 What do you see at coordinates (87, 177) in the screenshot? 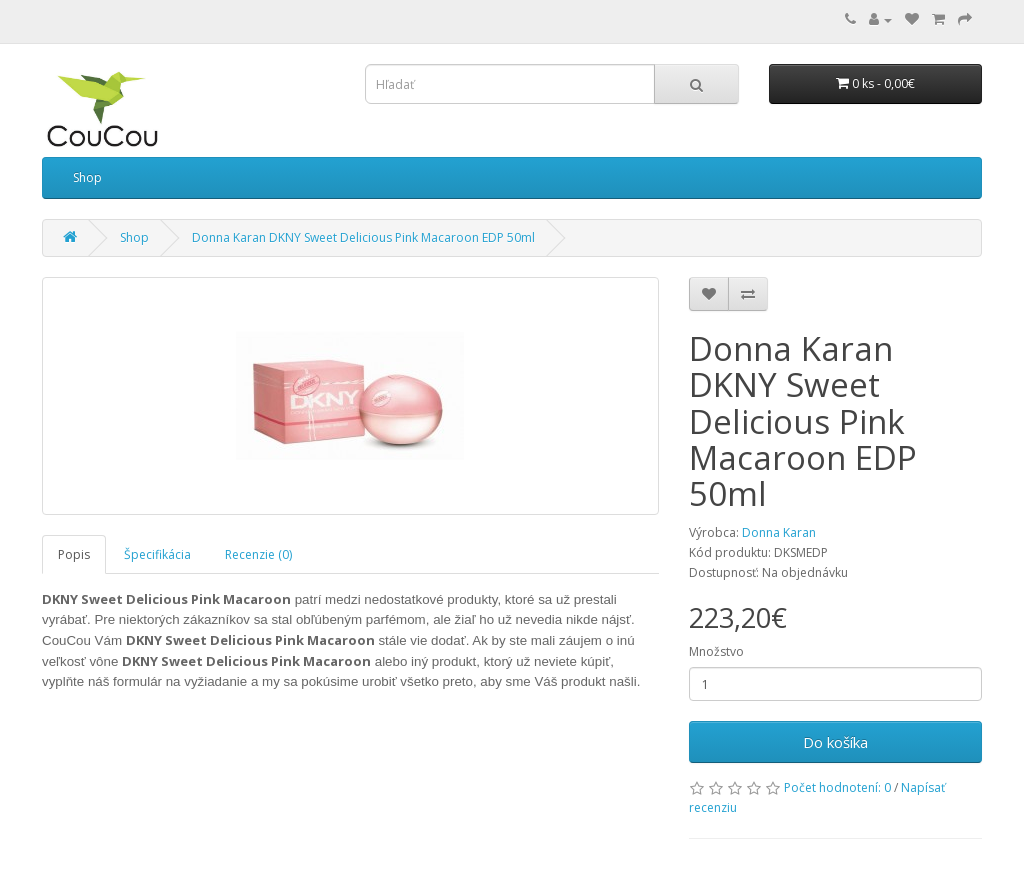
I see `Shop` at bounding box center [87, 177].